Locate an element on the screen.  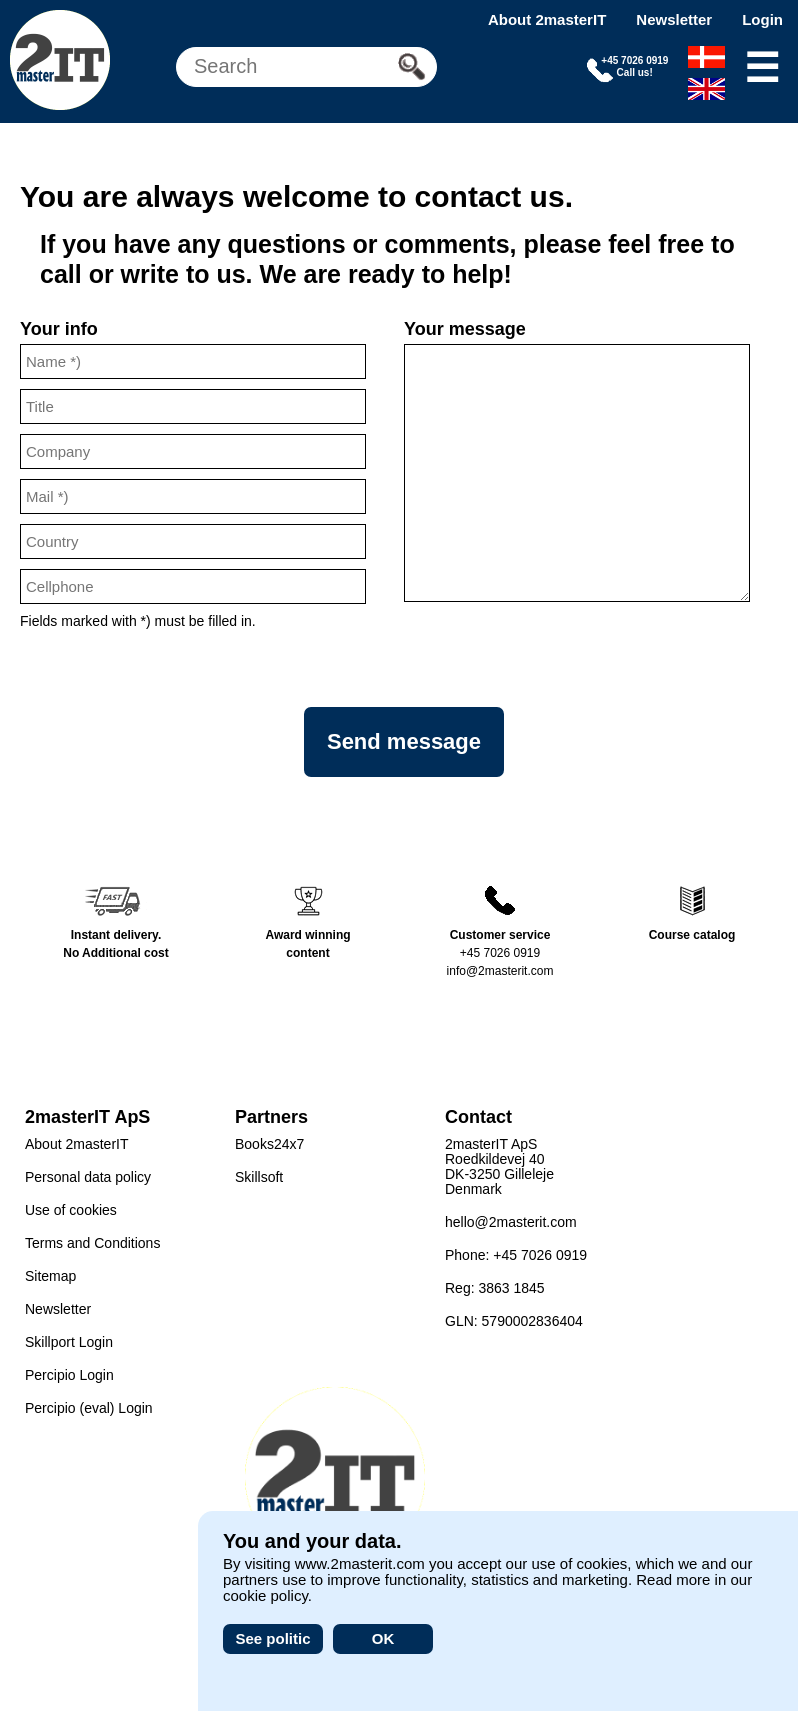
Percipio (eval) Login is located at coordinates (89, 1408).